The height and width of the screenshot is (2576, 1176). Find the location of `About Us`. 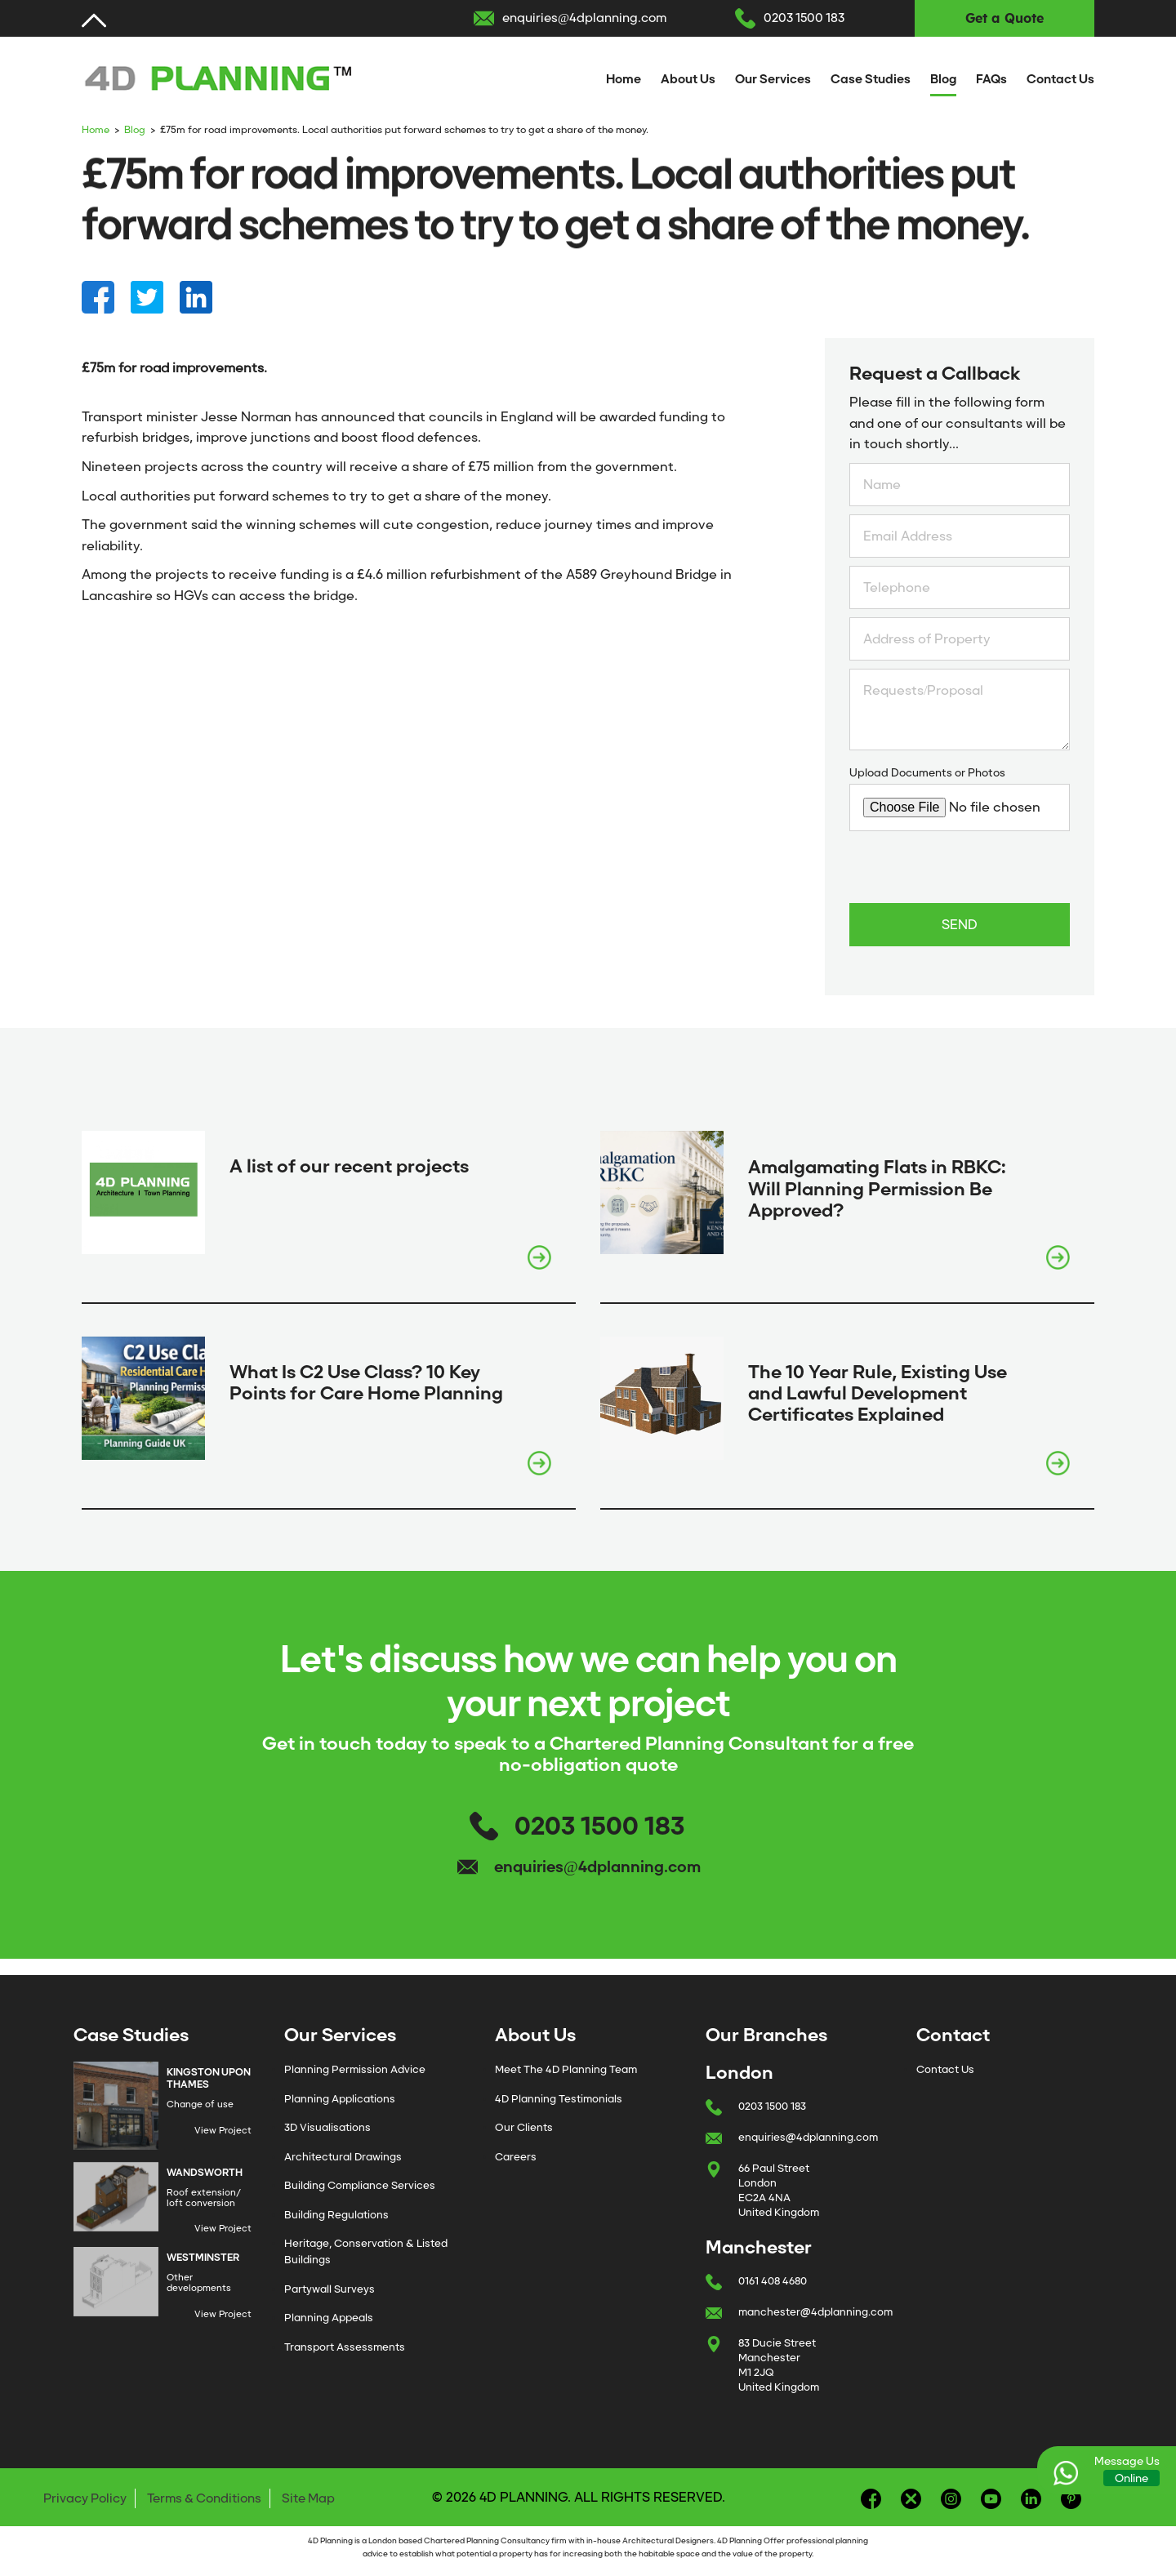

About Us is located at coordinates (688, 79).